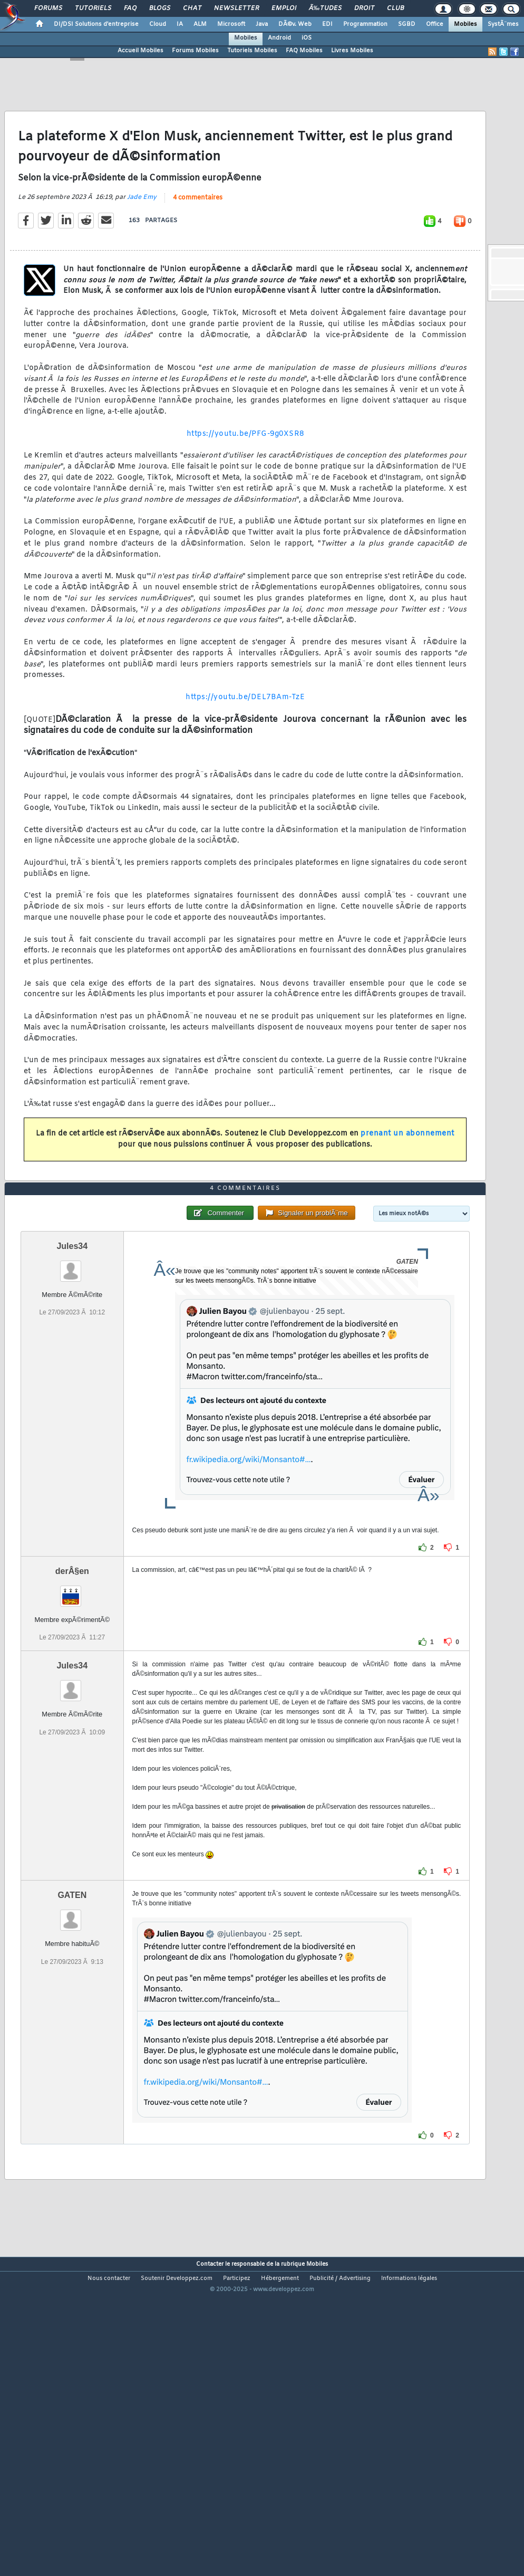 The width and height of the screenshot is (524, 2576). I want to click on Office, so click(434, 24).